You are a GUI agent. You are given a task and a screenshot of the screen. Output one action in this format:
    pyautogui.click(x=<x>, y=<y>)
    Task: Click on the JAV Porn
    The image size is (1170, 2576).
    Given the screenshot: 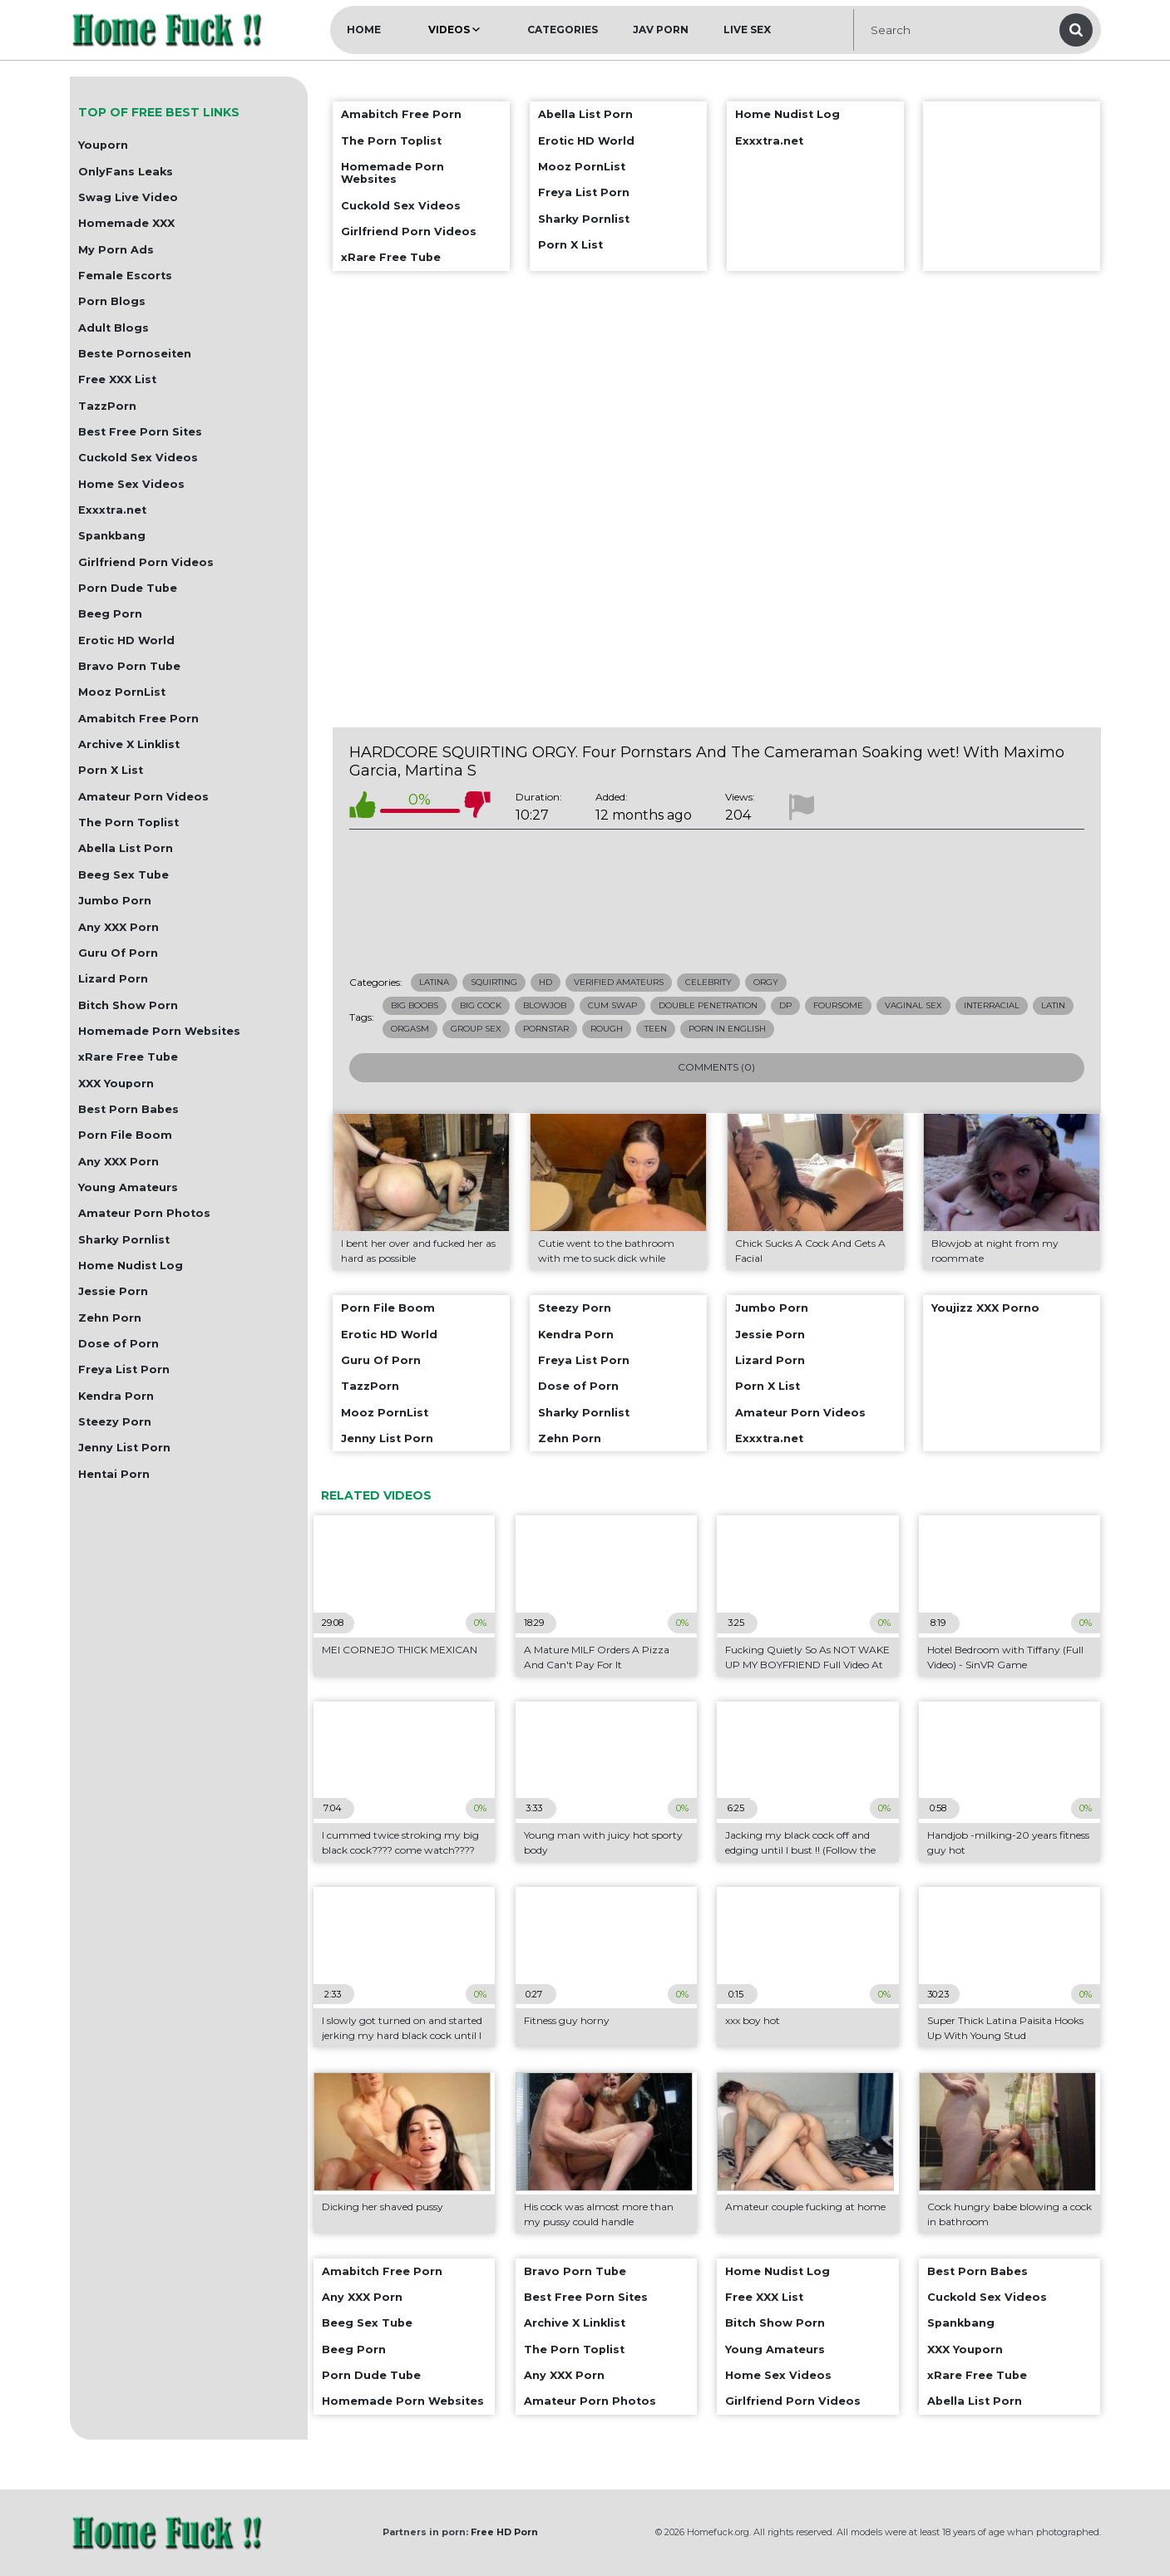 What is the action you would take?
    pyautogui.click(x=661, y=29)
    